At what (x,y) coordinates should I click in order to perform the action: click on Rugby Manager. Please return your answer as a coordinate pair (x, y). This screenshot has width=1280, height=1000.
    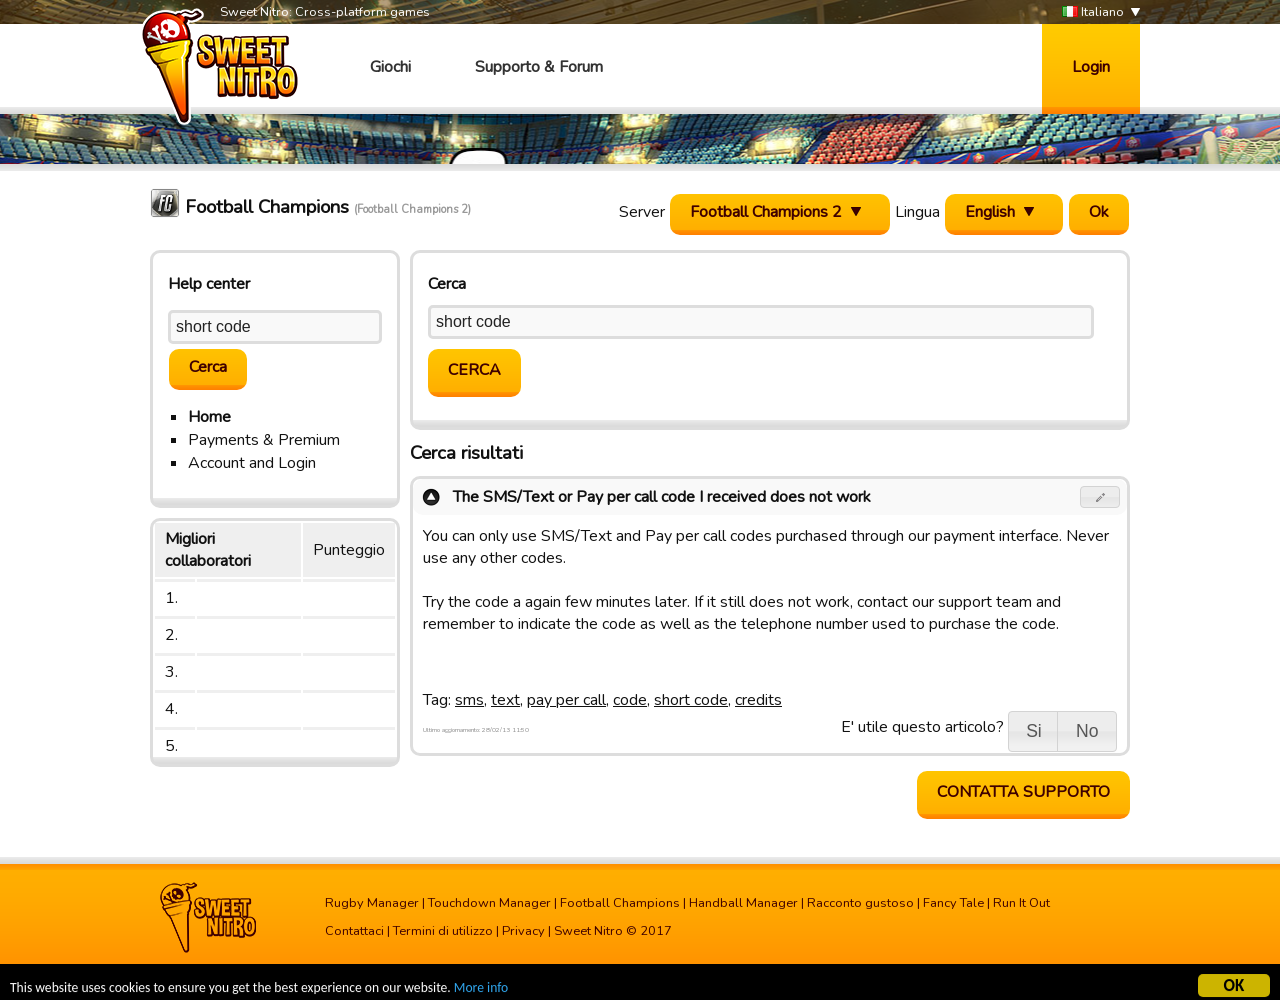
    Looking at the image, I should click on (372, 903).